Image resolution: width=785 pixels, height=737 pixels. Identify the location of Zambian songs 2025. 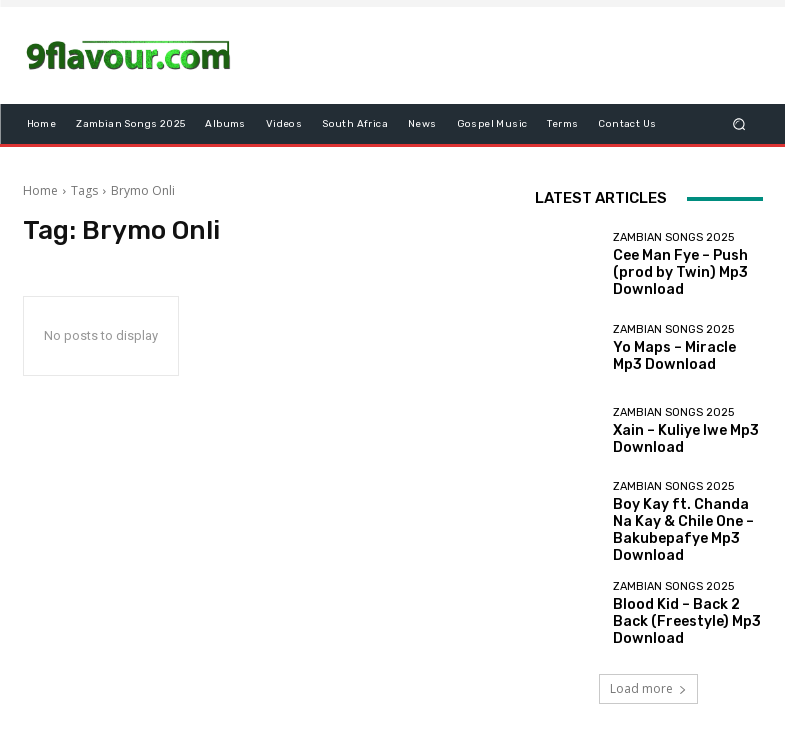
(673, 249).